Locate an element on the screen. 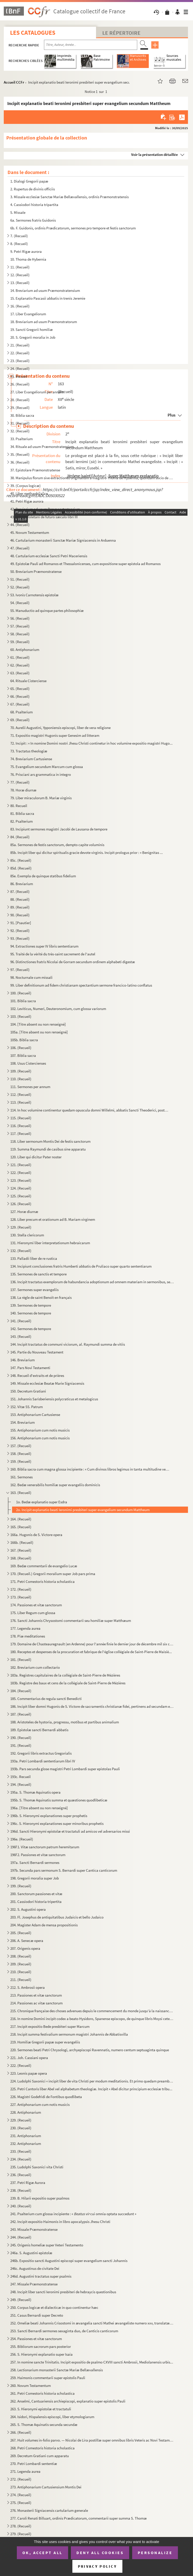 The width and height of the screenshot is (193, 2576). 215. Chronique française des choses advenues depuis le commencement du monde jusqu'à la naissance de Jésu... is located at coordinates (92, 2010).